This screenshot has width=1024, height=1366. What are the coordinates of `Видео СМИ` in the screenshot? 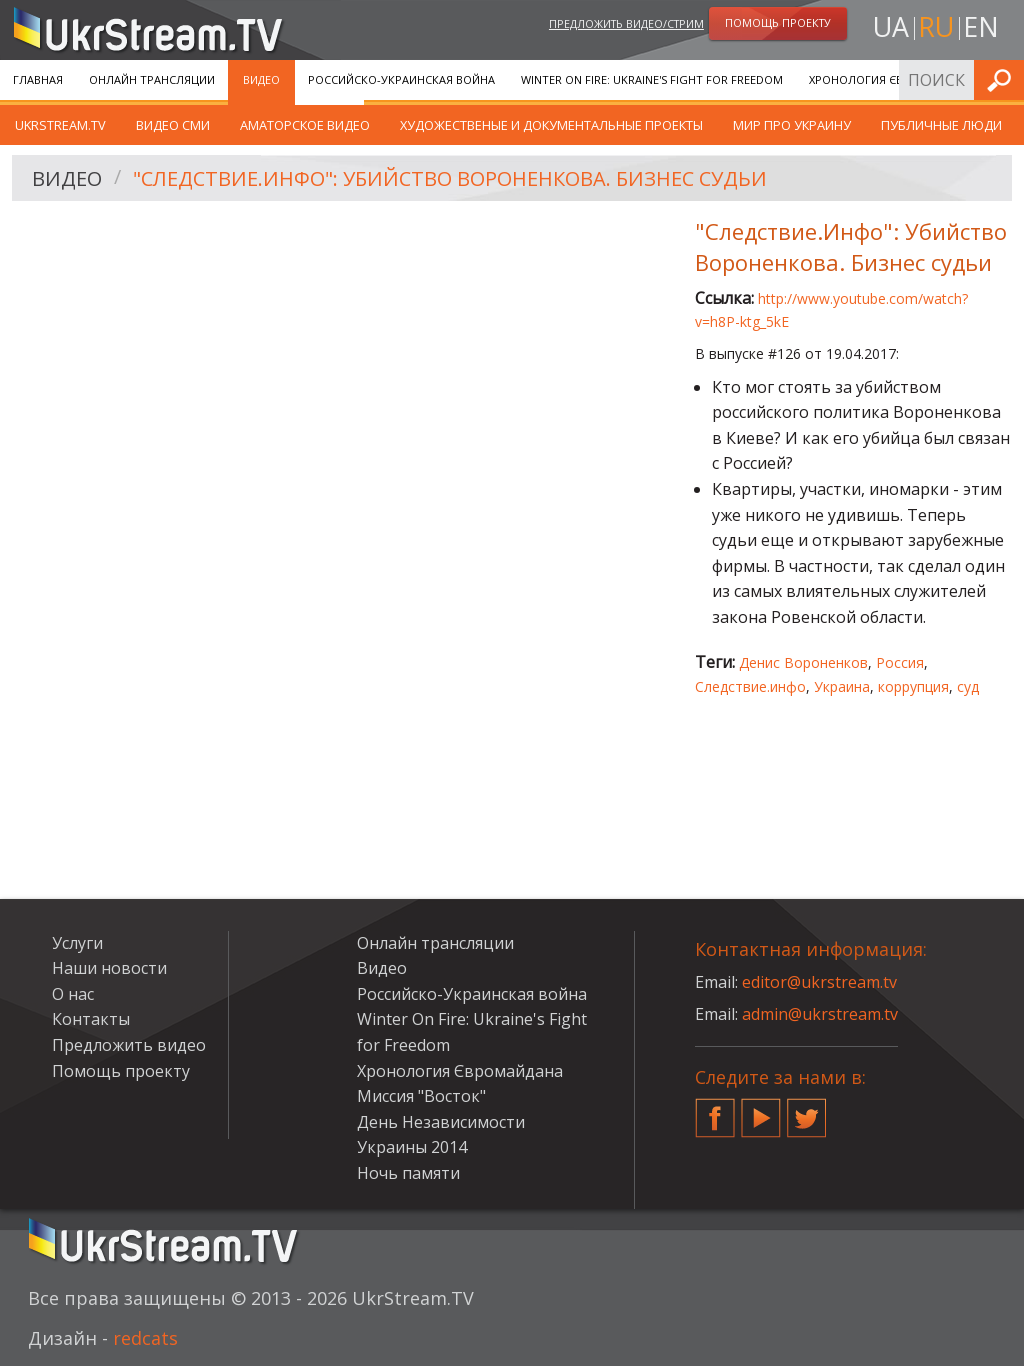 It's located at (173, 125).